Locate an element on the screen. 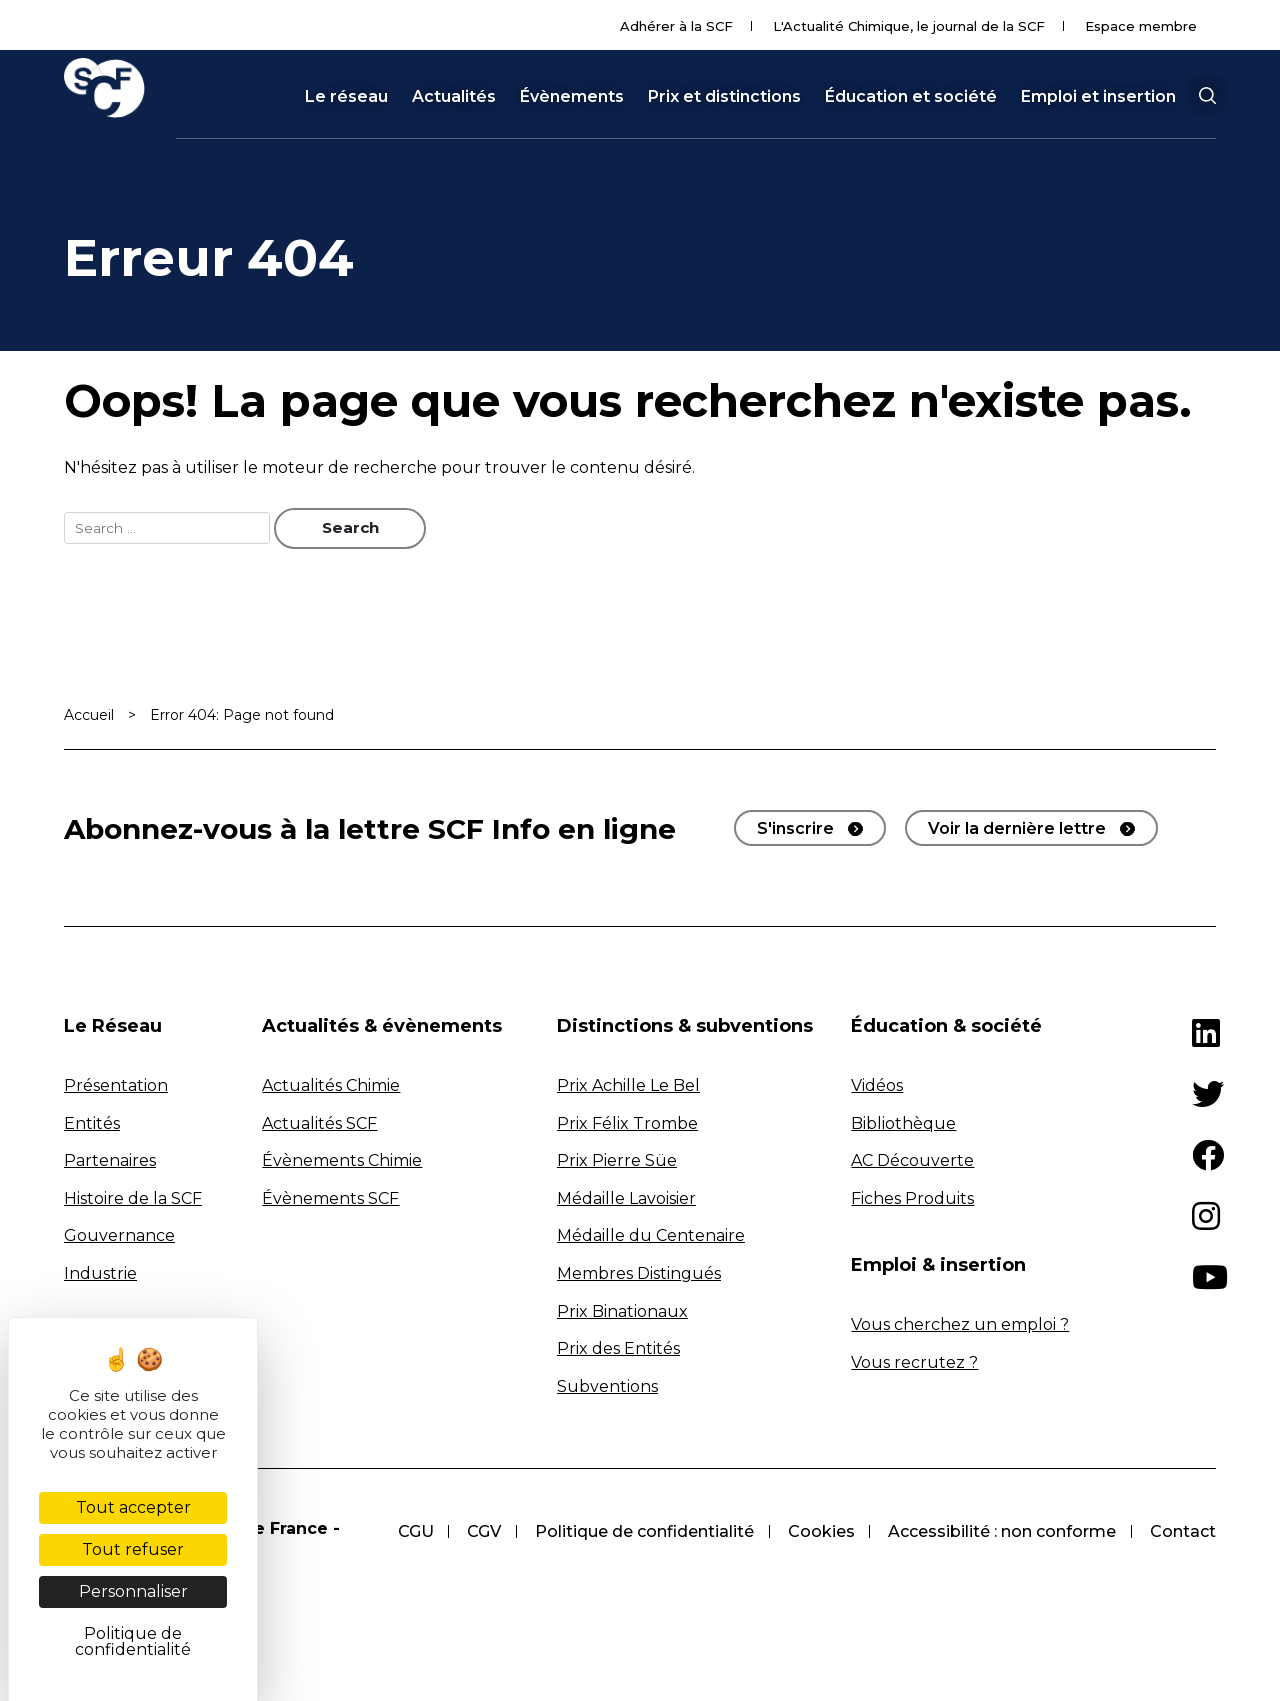 Image resolution: width=1280 pixels, height=1701 pixels. Médaille du Centenaire is located at coordinates (651, 1237).